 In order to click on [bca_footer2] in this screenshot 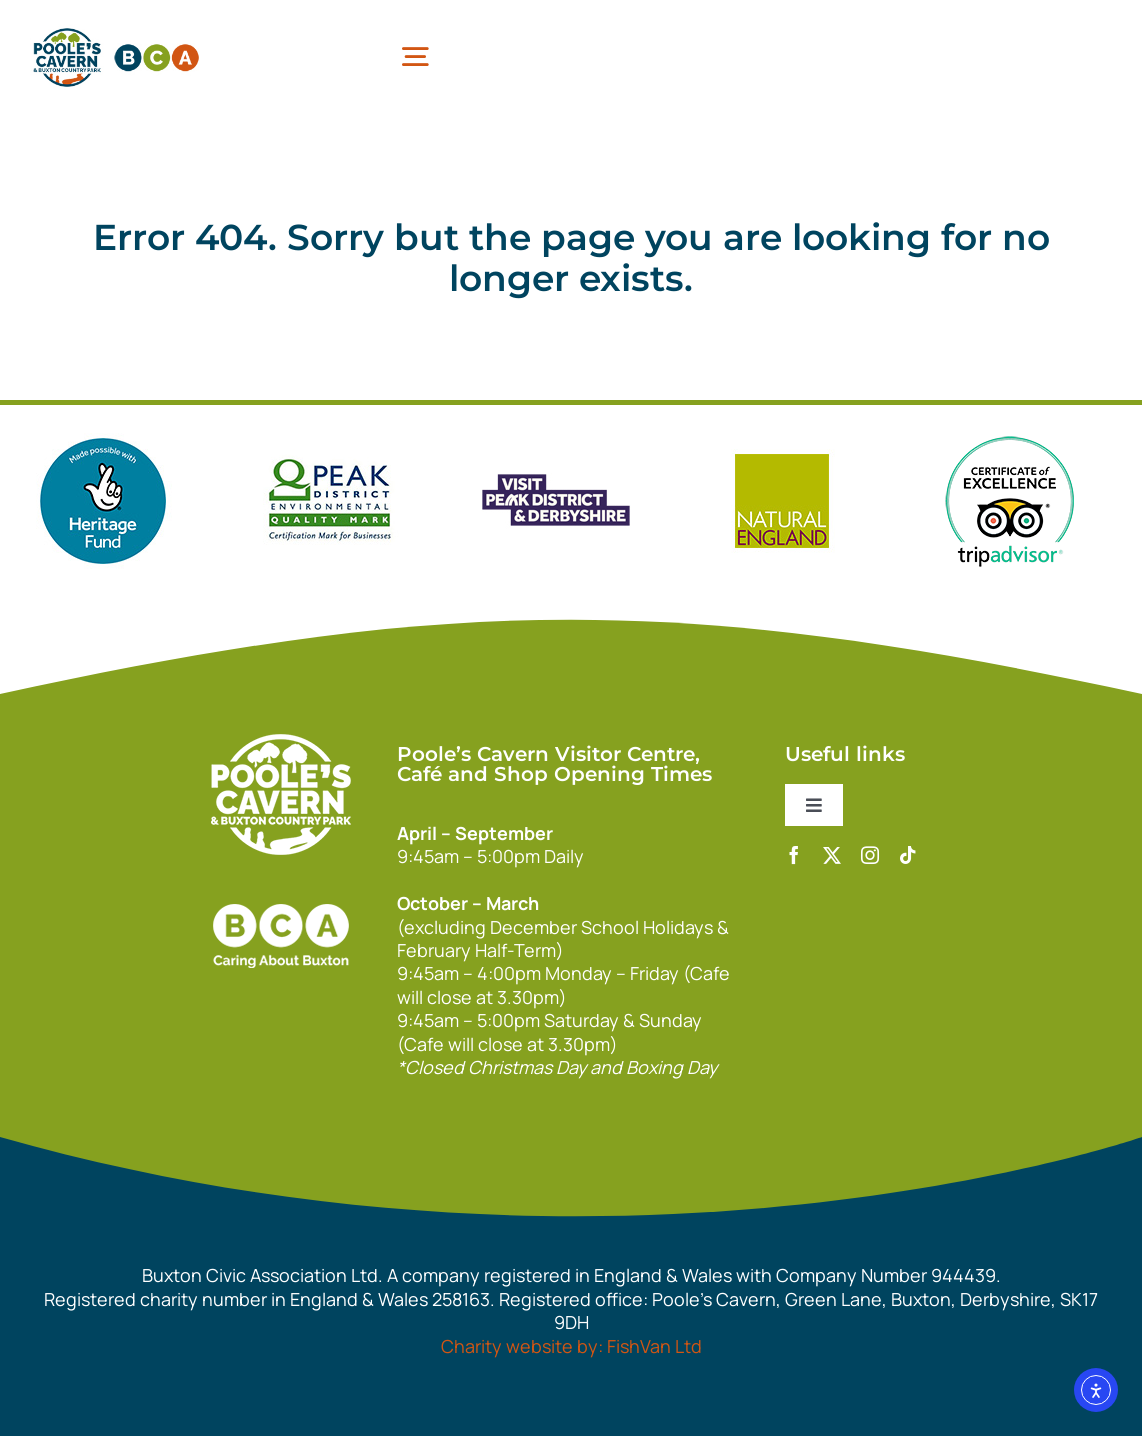, I will do `click(281, 884)`.